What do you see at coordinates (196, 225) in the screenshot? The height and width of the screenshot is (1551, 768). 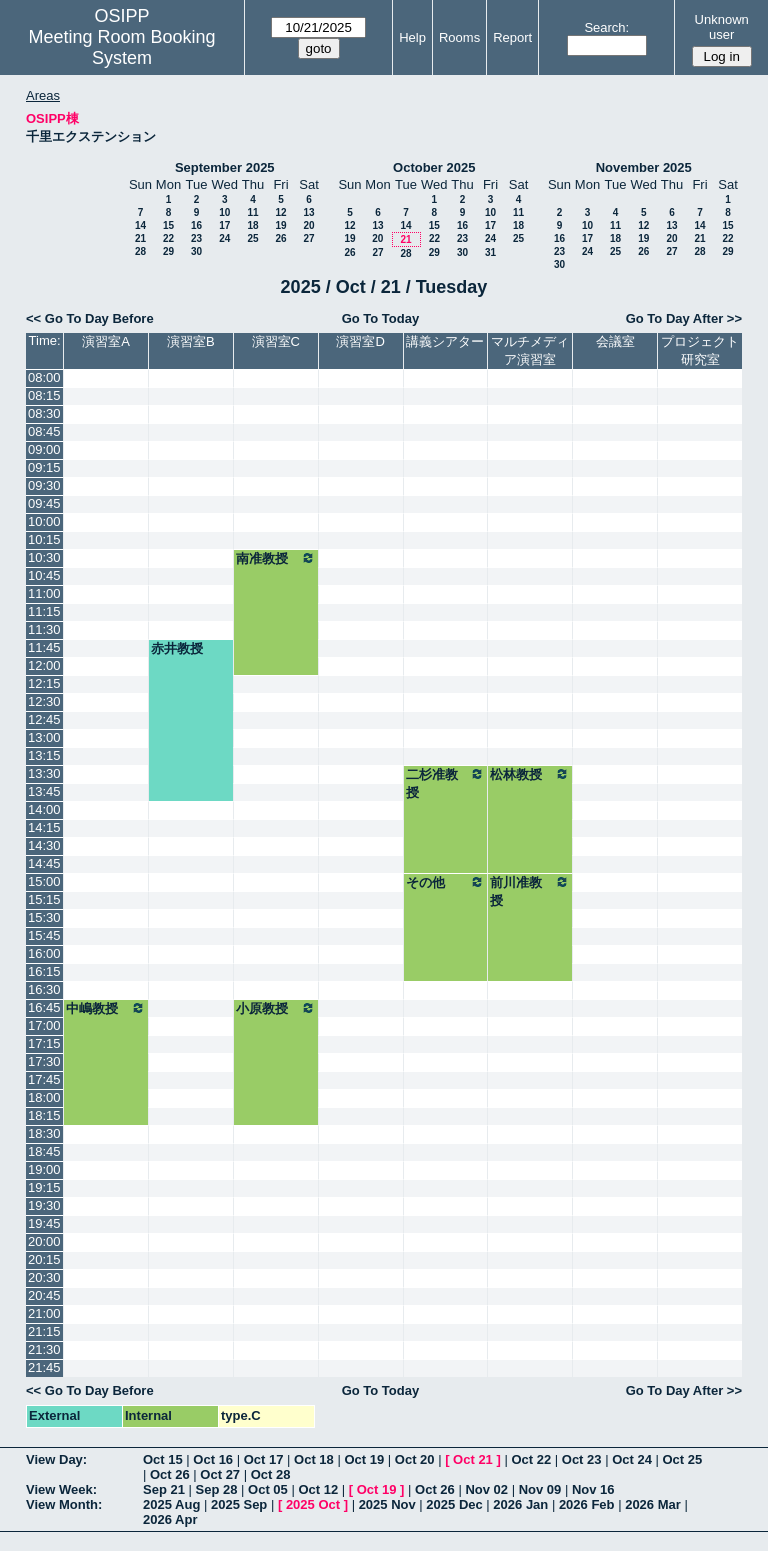 I see `16` at bounding box center [196, 225].